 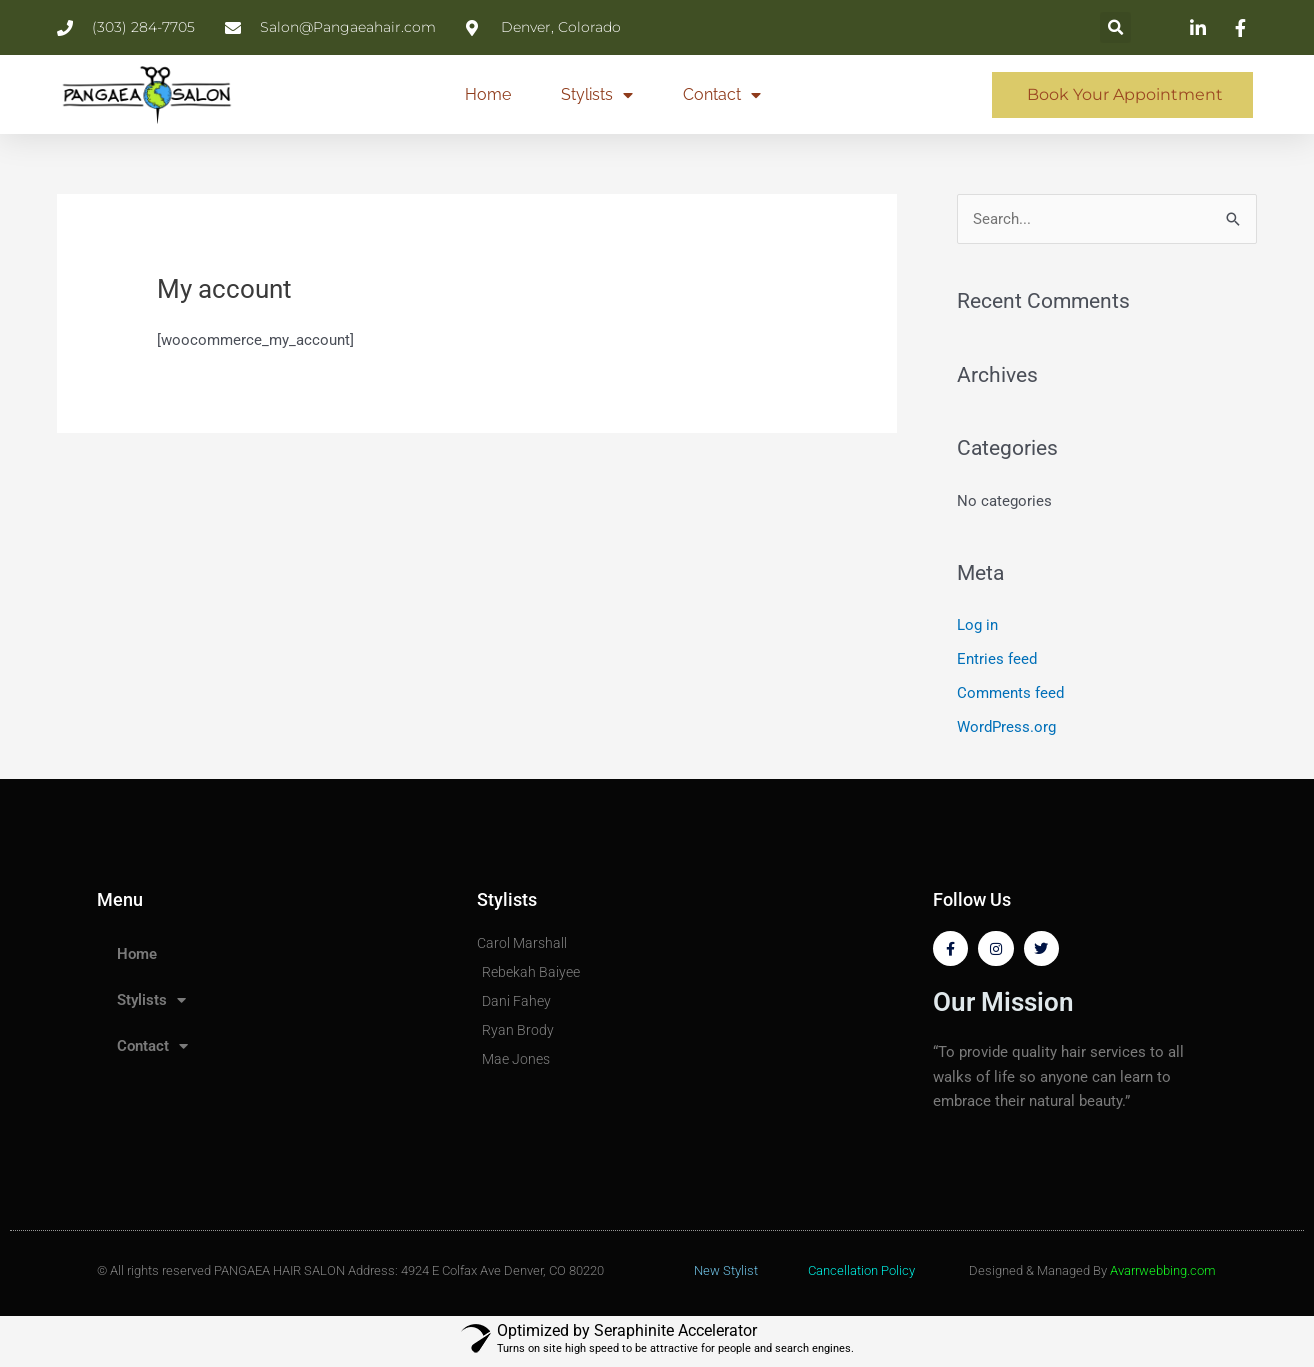 I want to click on [button], so click(x=1115, y=27).